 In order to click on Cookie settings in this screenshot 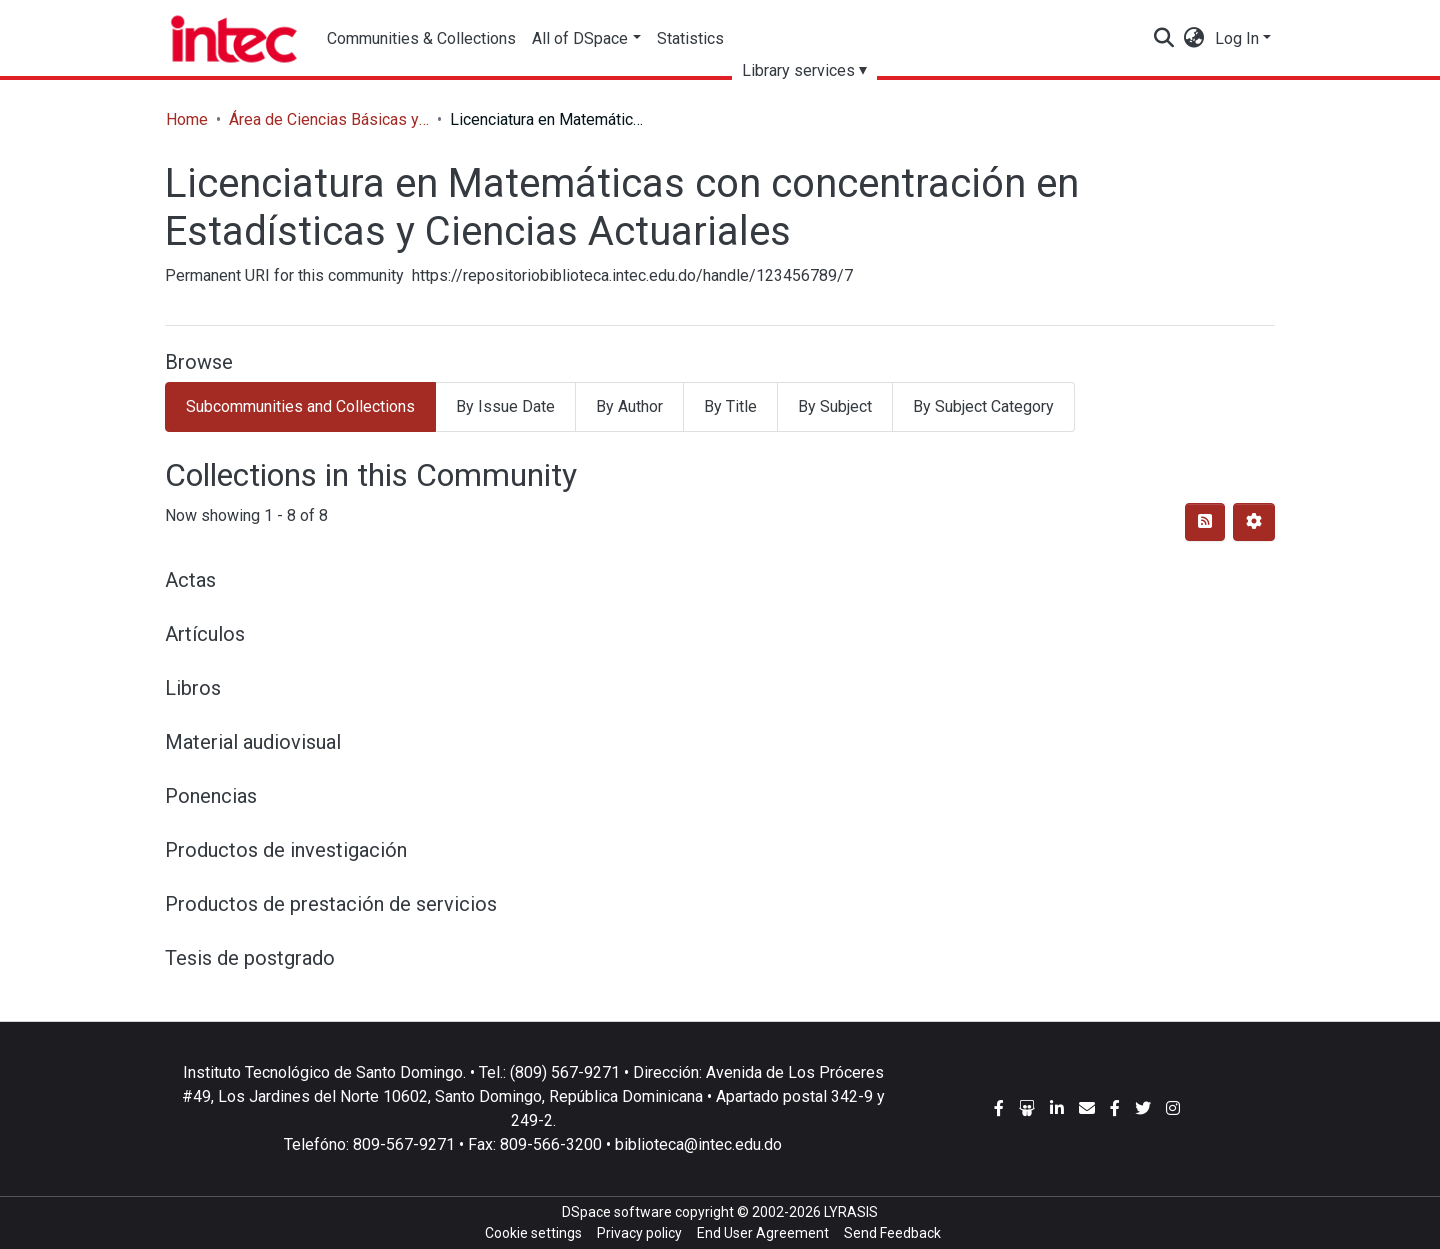, I will do `click(533, 1233)`.